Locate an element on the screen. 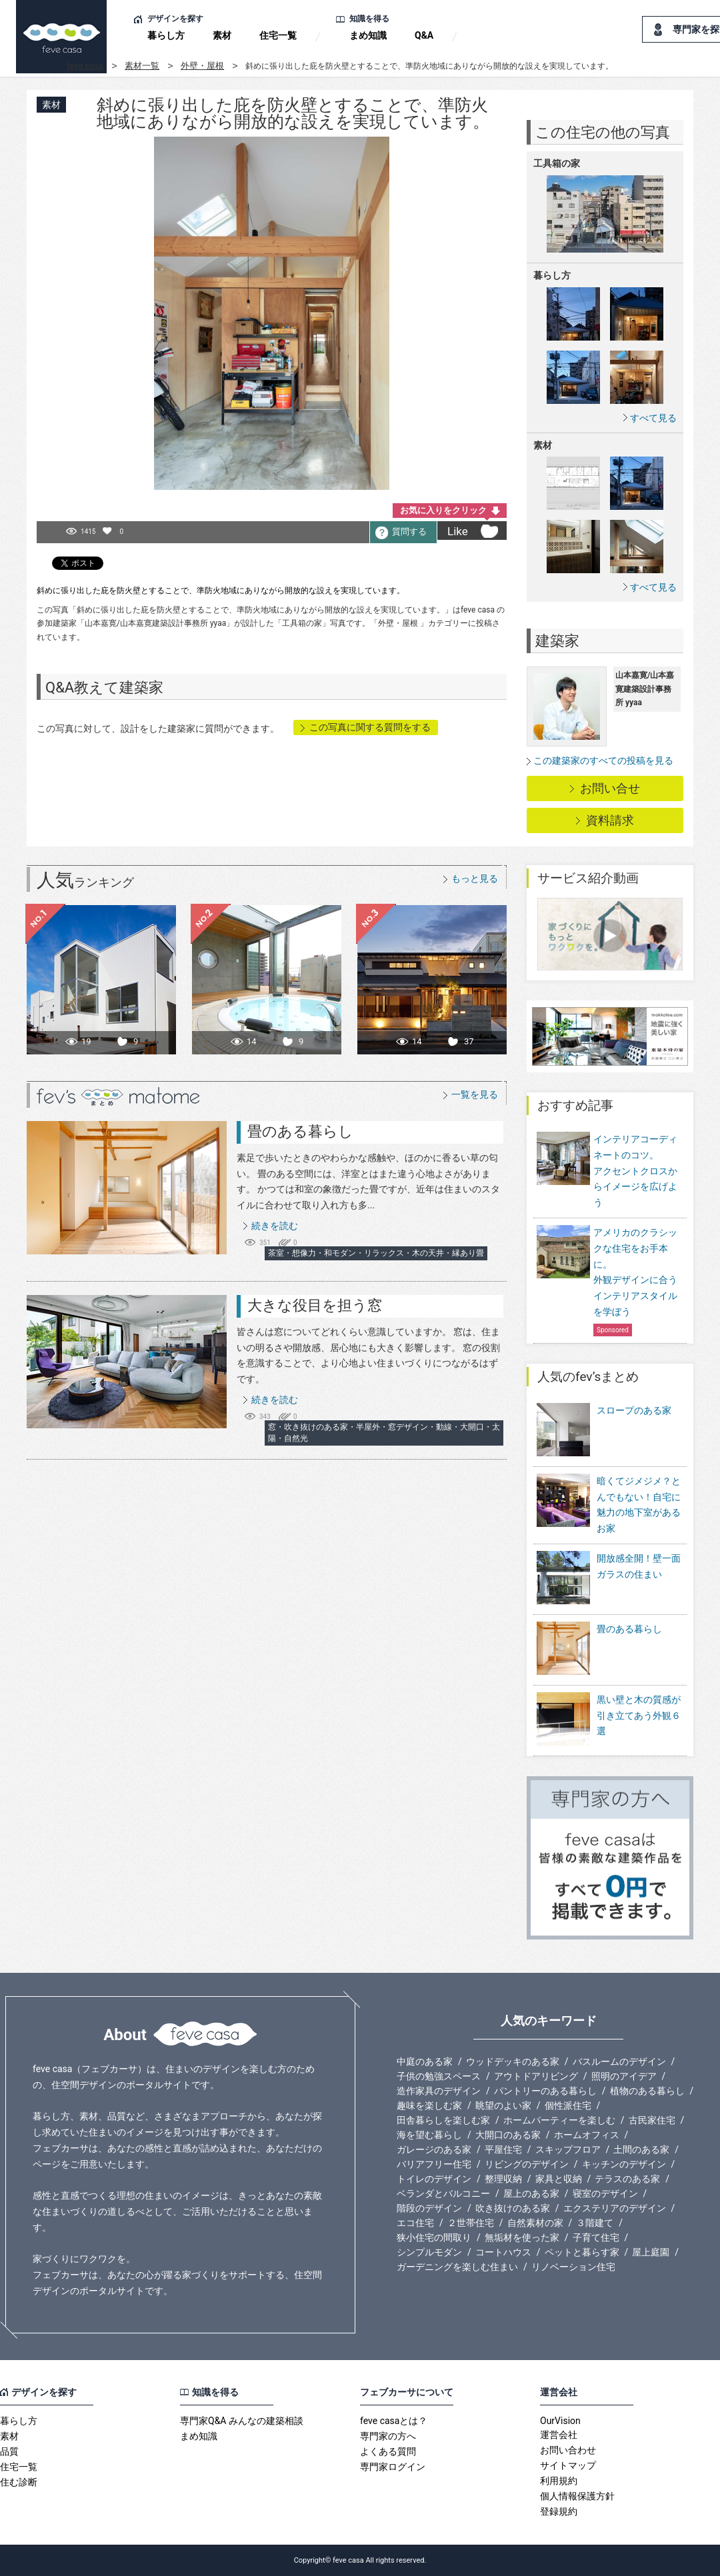 This screenshot has width=720, height=2576. バスルームのデザイン is located at coordinates (619, 2061).